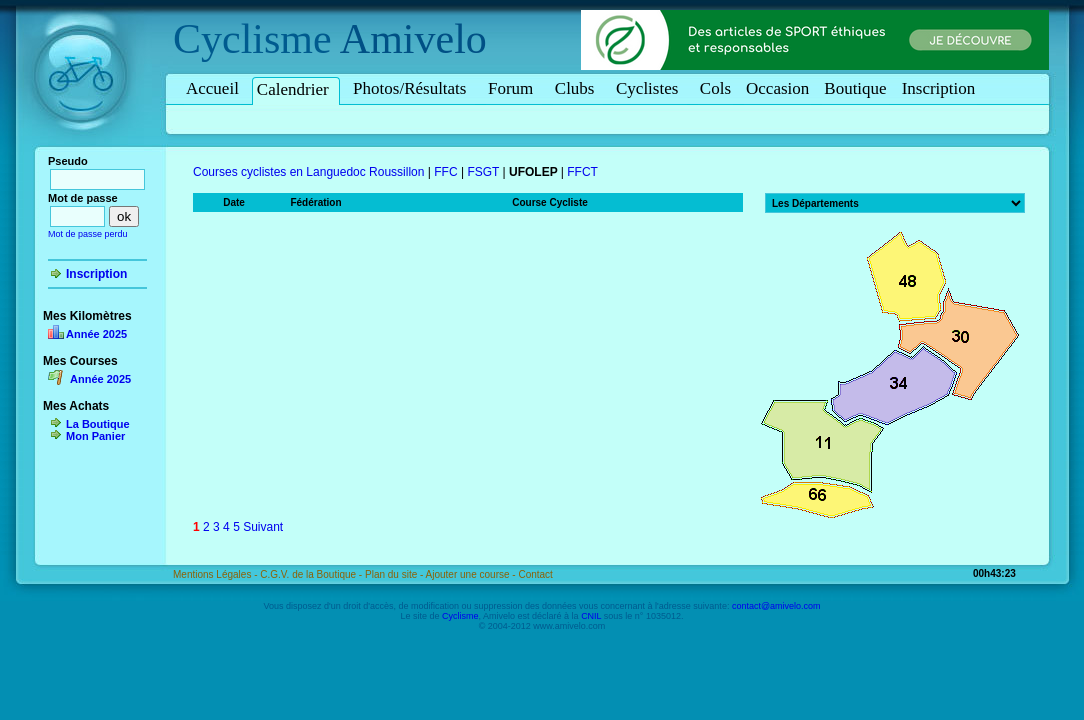 This screenshot has height=720, width=1084. What do you see at coordinates (445, 172) in the screenshot?
I see `FFC` at bounding box center [445, 172].